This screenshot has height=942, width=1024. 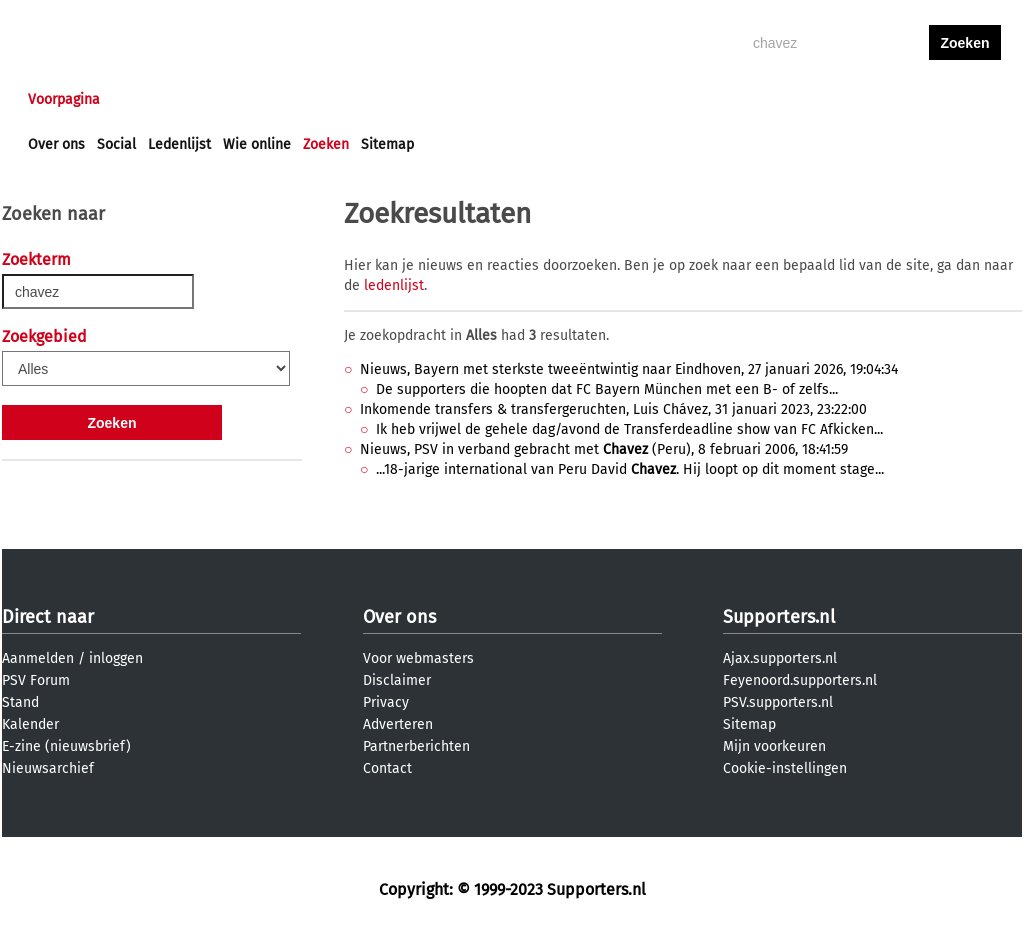 I want to click on Forums, so click(x=222, y=99).